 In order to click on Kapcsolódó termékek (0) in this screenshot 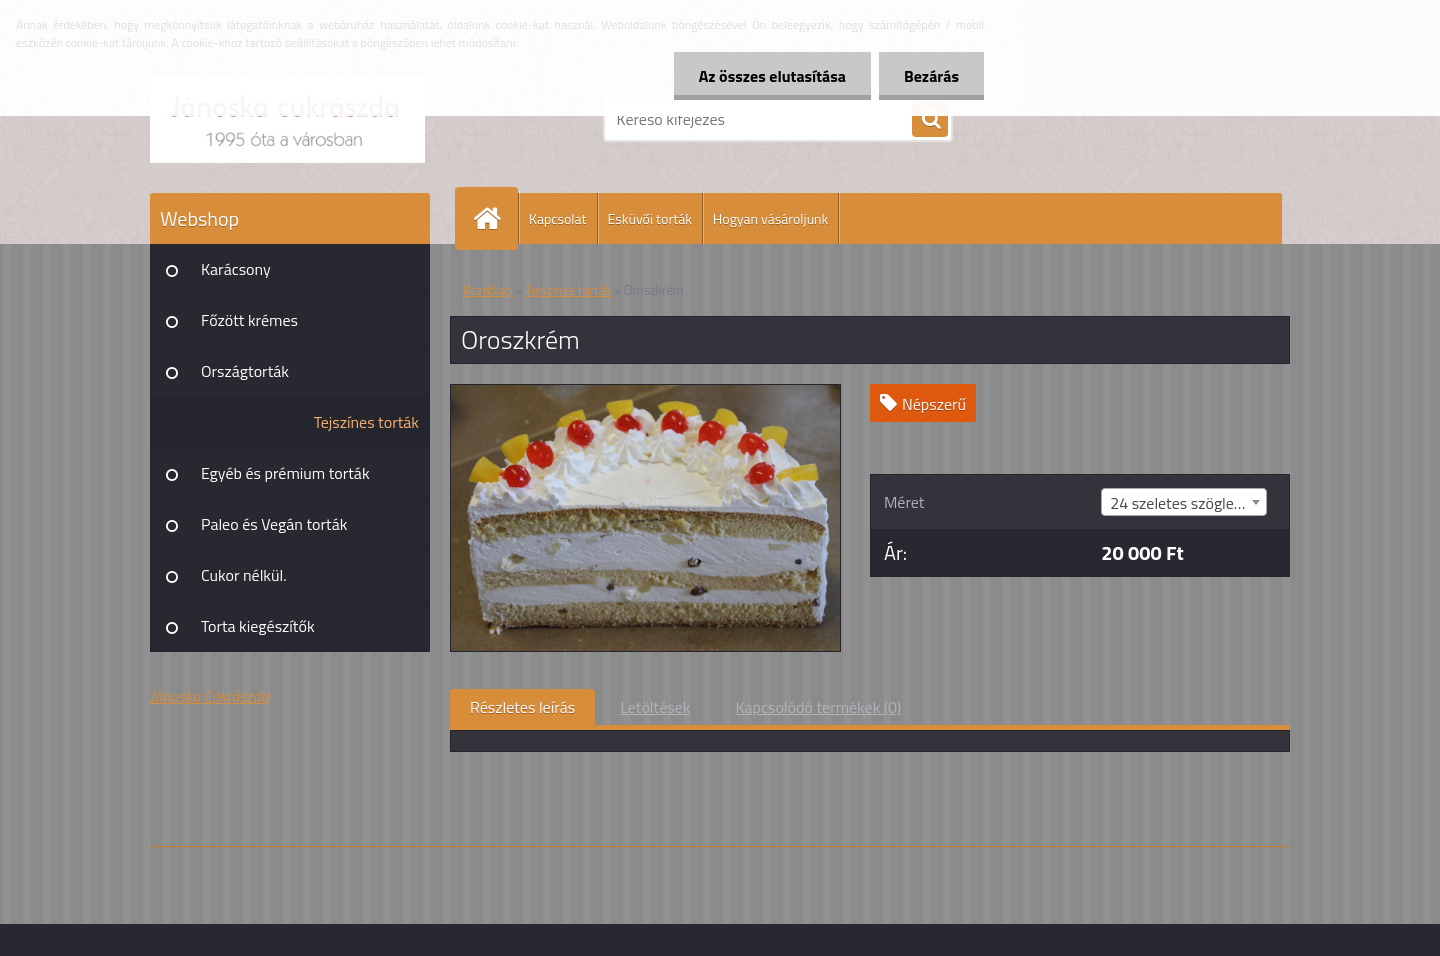, I will do `click(818, 707)`.